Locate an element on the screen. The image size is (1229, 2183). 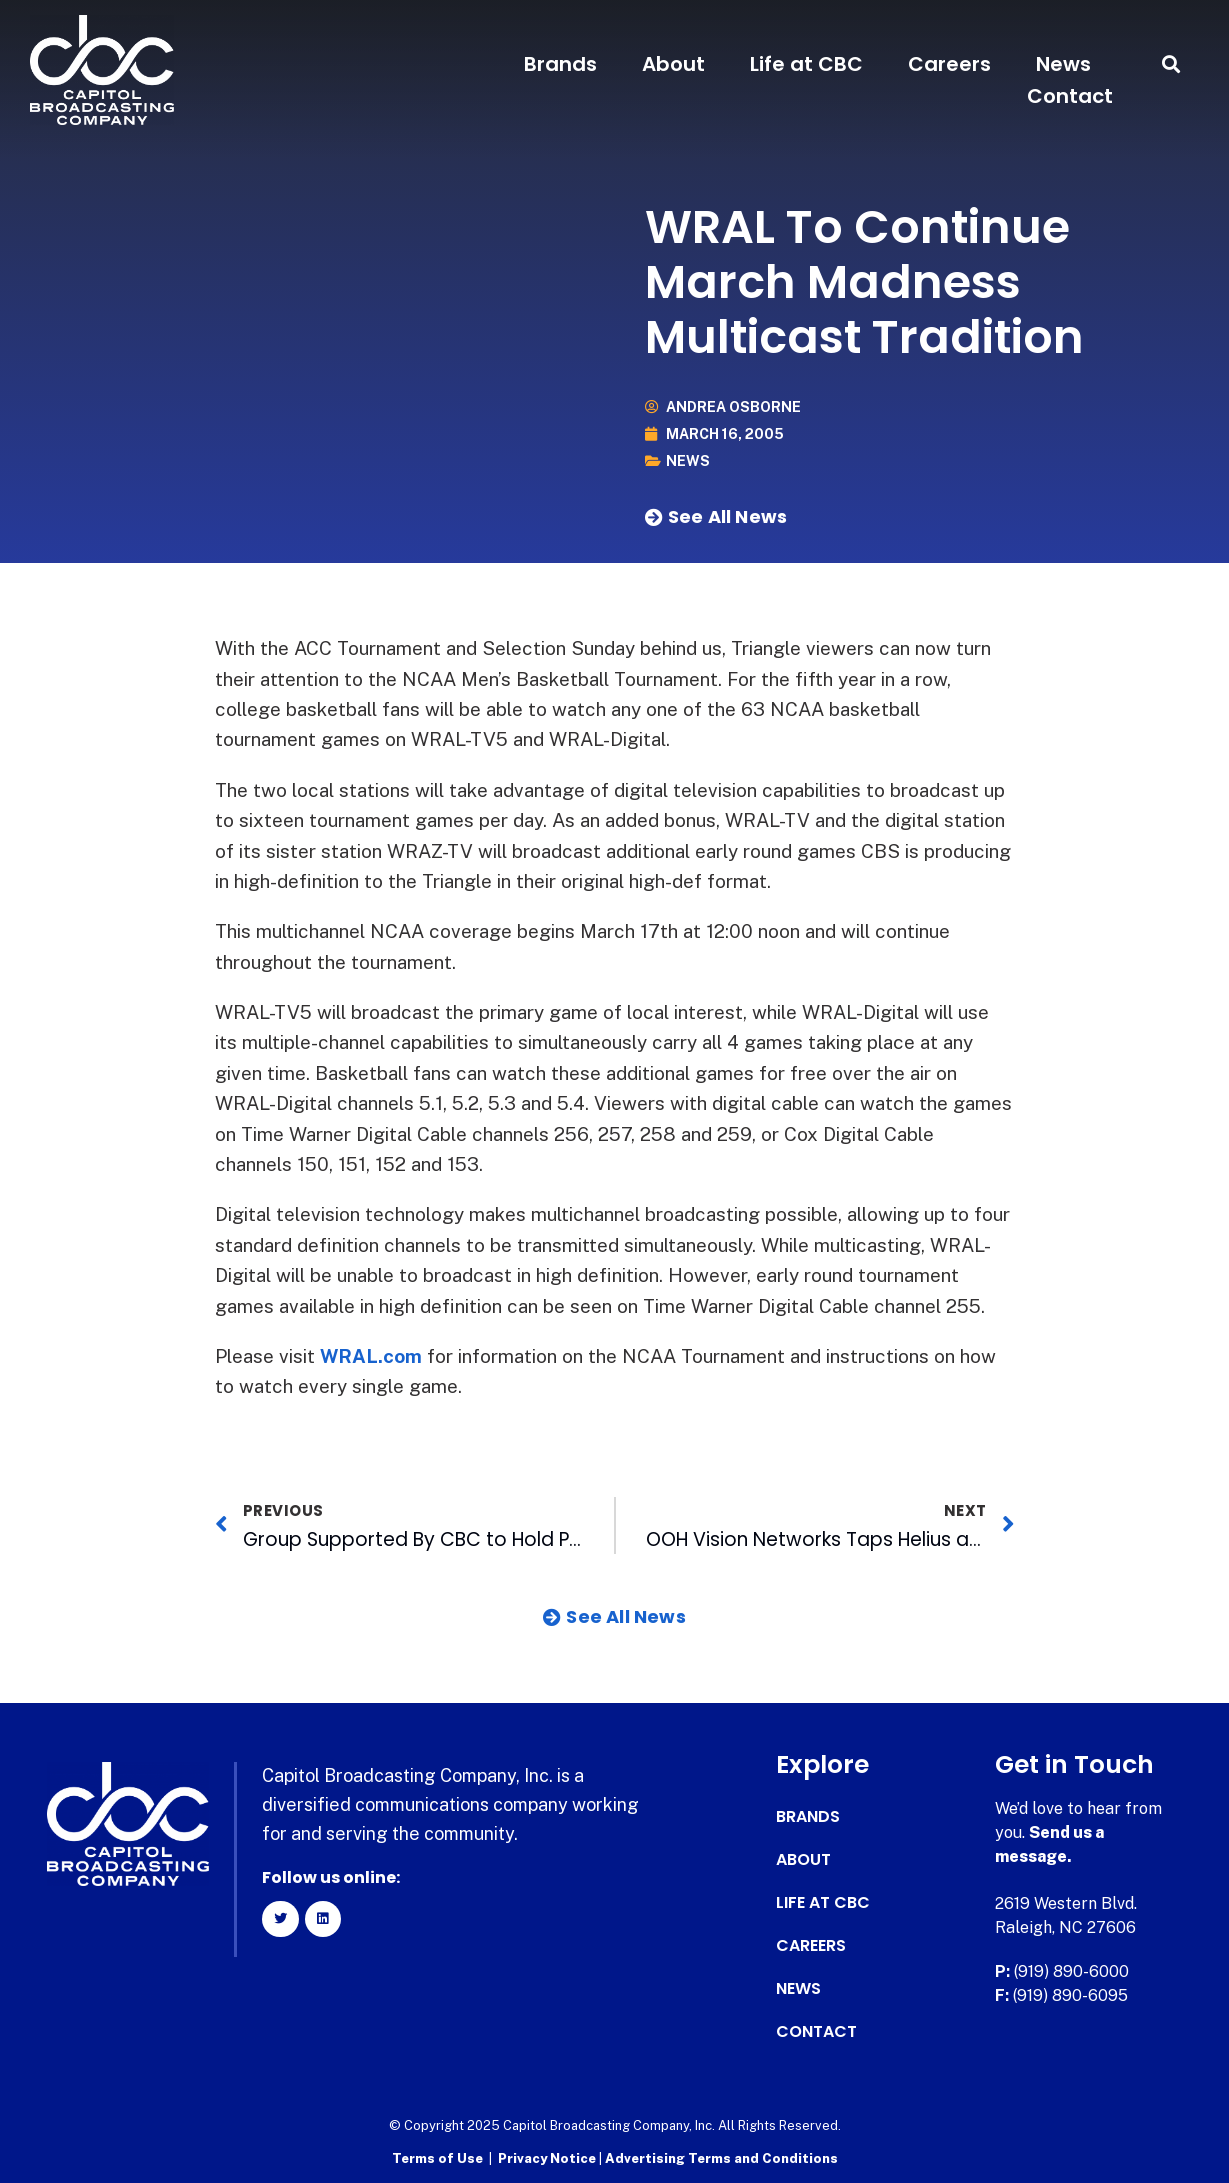
Life at CBC is located at coordinates (806, 64).